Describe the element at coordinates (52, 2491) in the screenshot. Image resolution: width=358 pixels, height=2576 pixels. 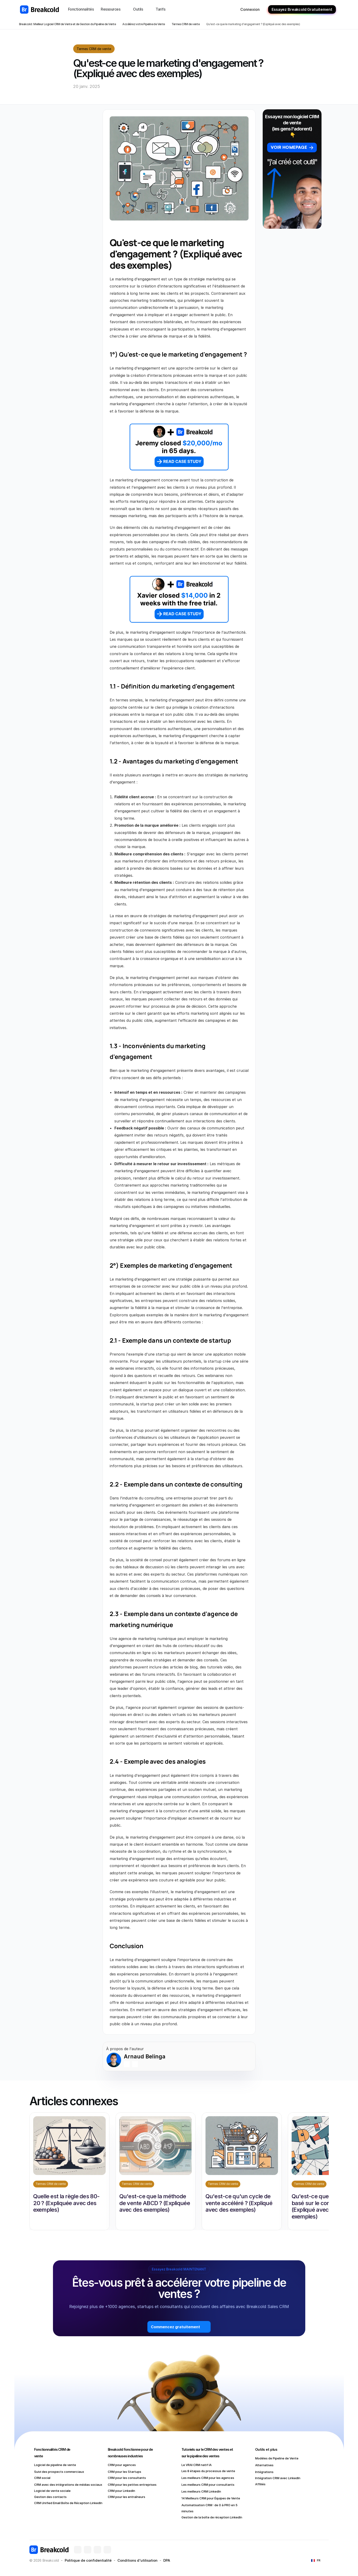
I see `Logiciel de vente sociale` at that location.